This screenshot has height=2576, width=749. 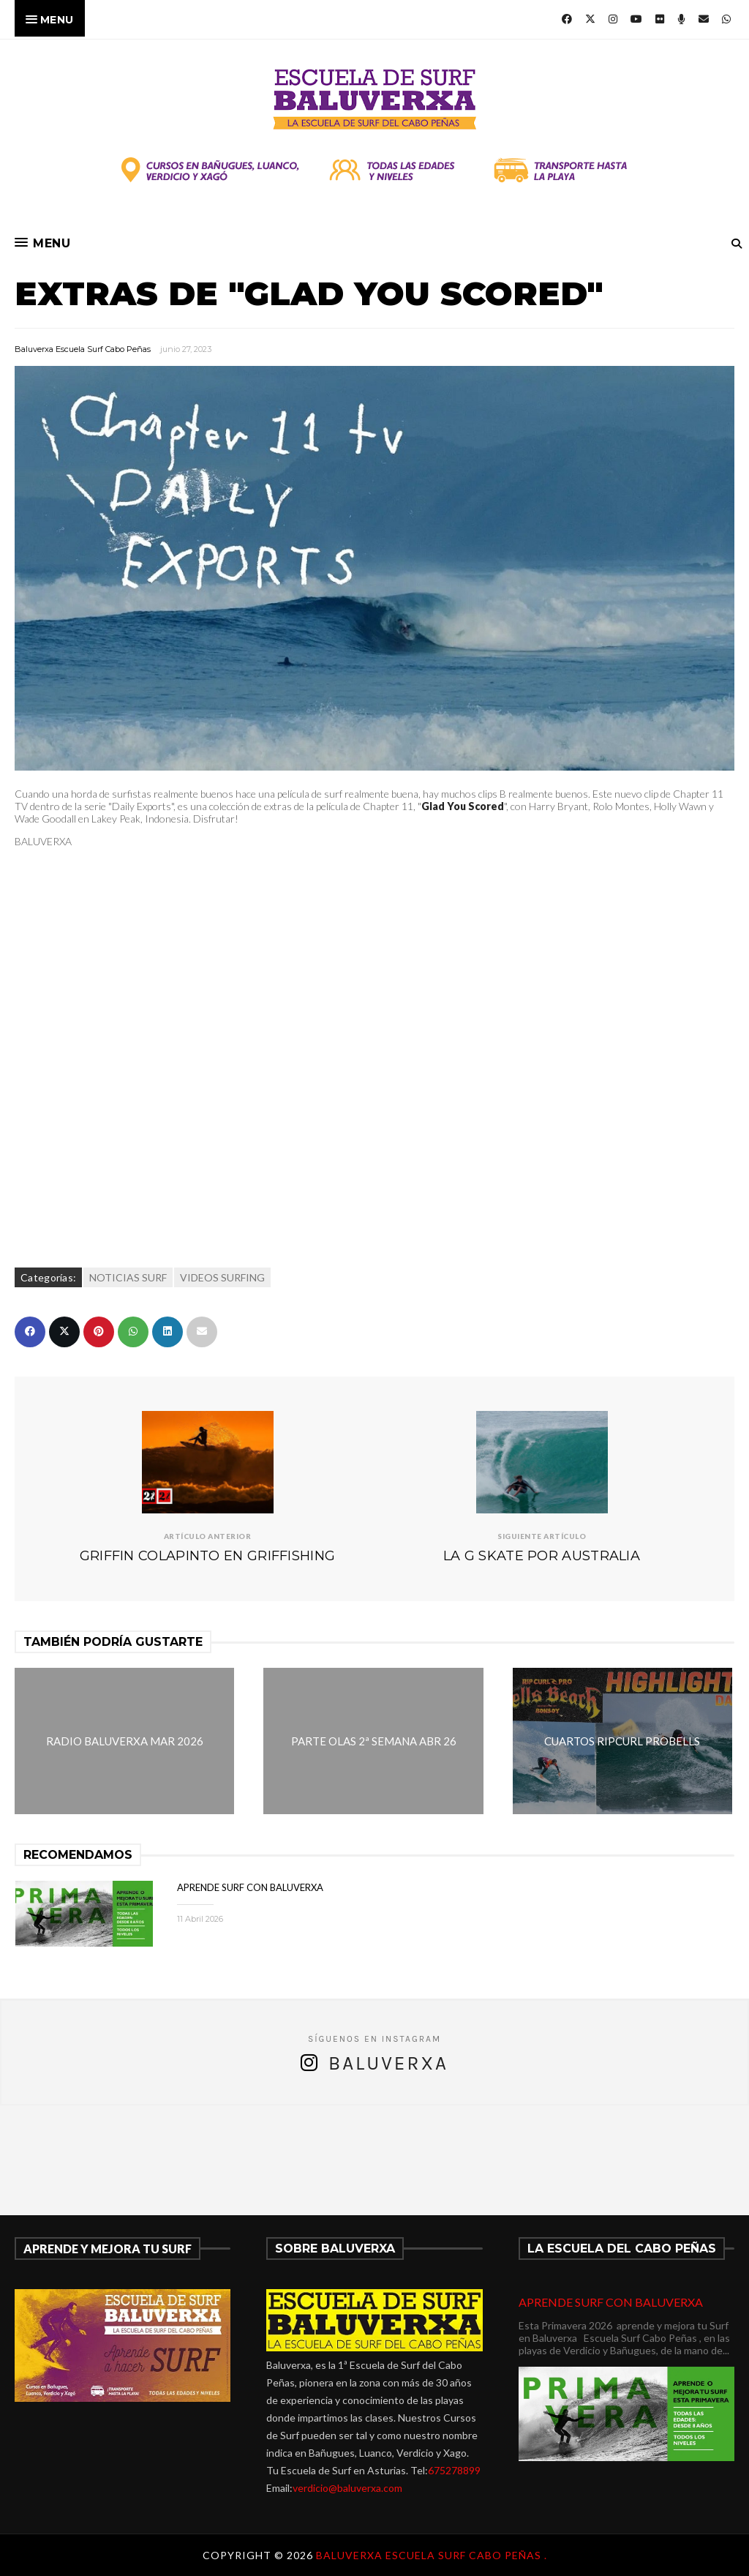 What do you see at coordinates (388, 2063) in the screenshot?
I see `Baluverxa` at bounding box center [388, 2063].